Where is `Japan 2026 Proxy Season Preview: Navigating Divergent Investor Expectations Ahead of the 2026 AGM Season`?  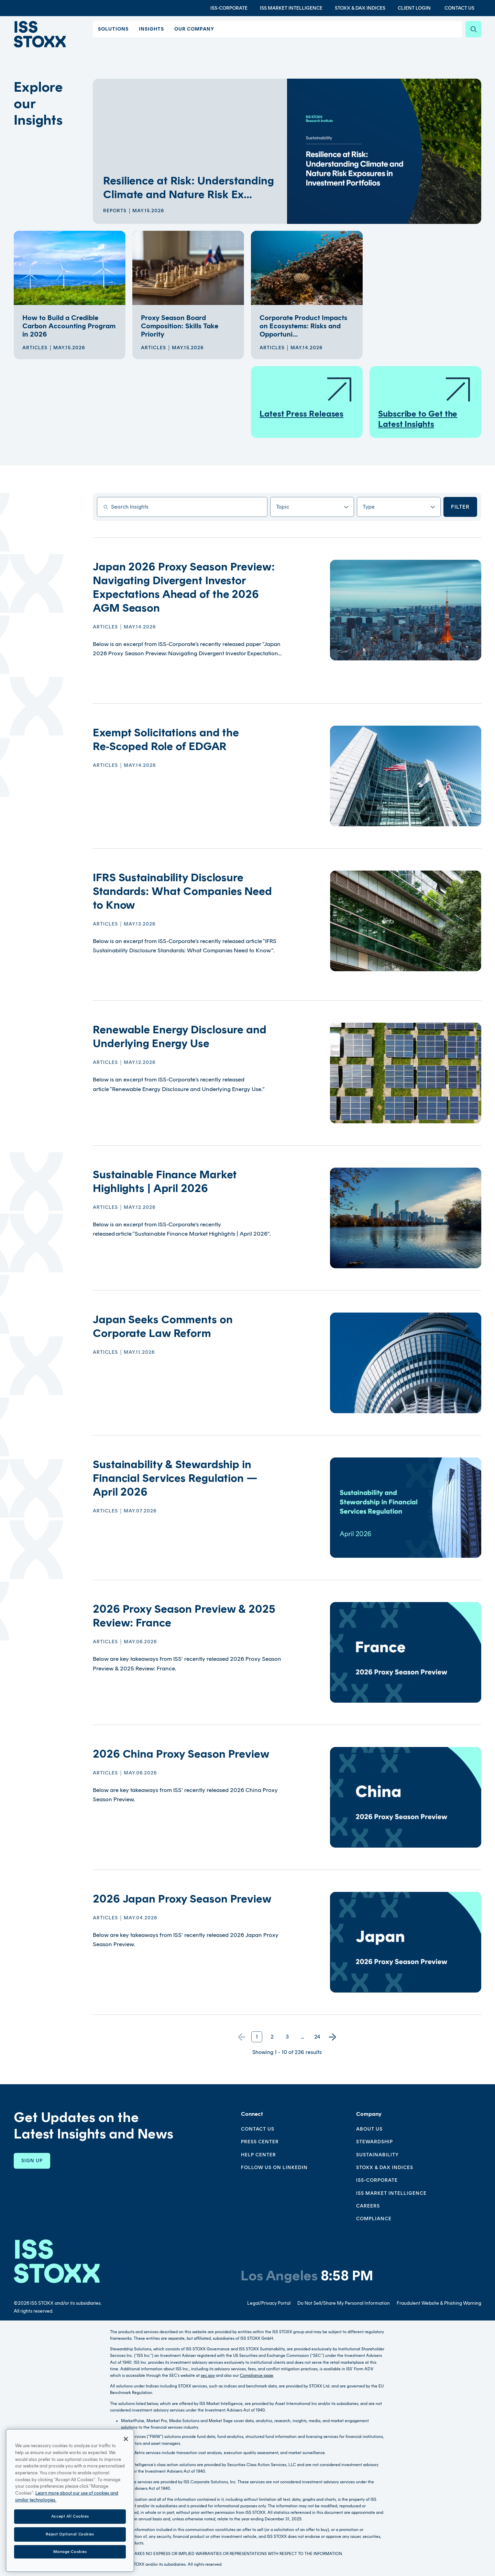 Japan 2026 Proxy Season Preview: Navigating Divergent Investor Expectations Ahead of the 2026 AGM Season is located at coordinates (184, 587).